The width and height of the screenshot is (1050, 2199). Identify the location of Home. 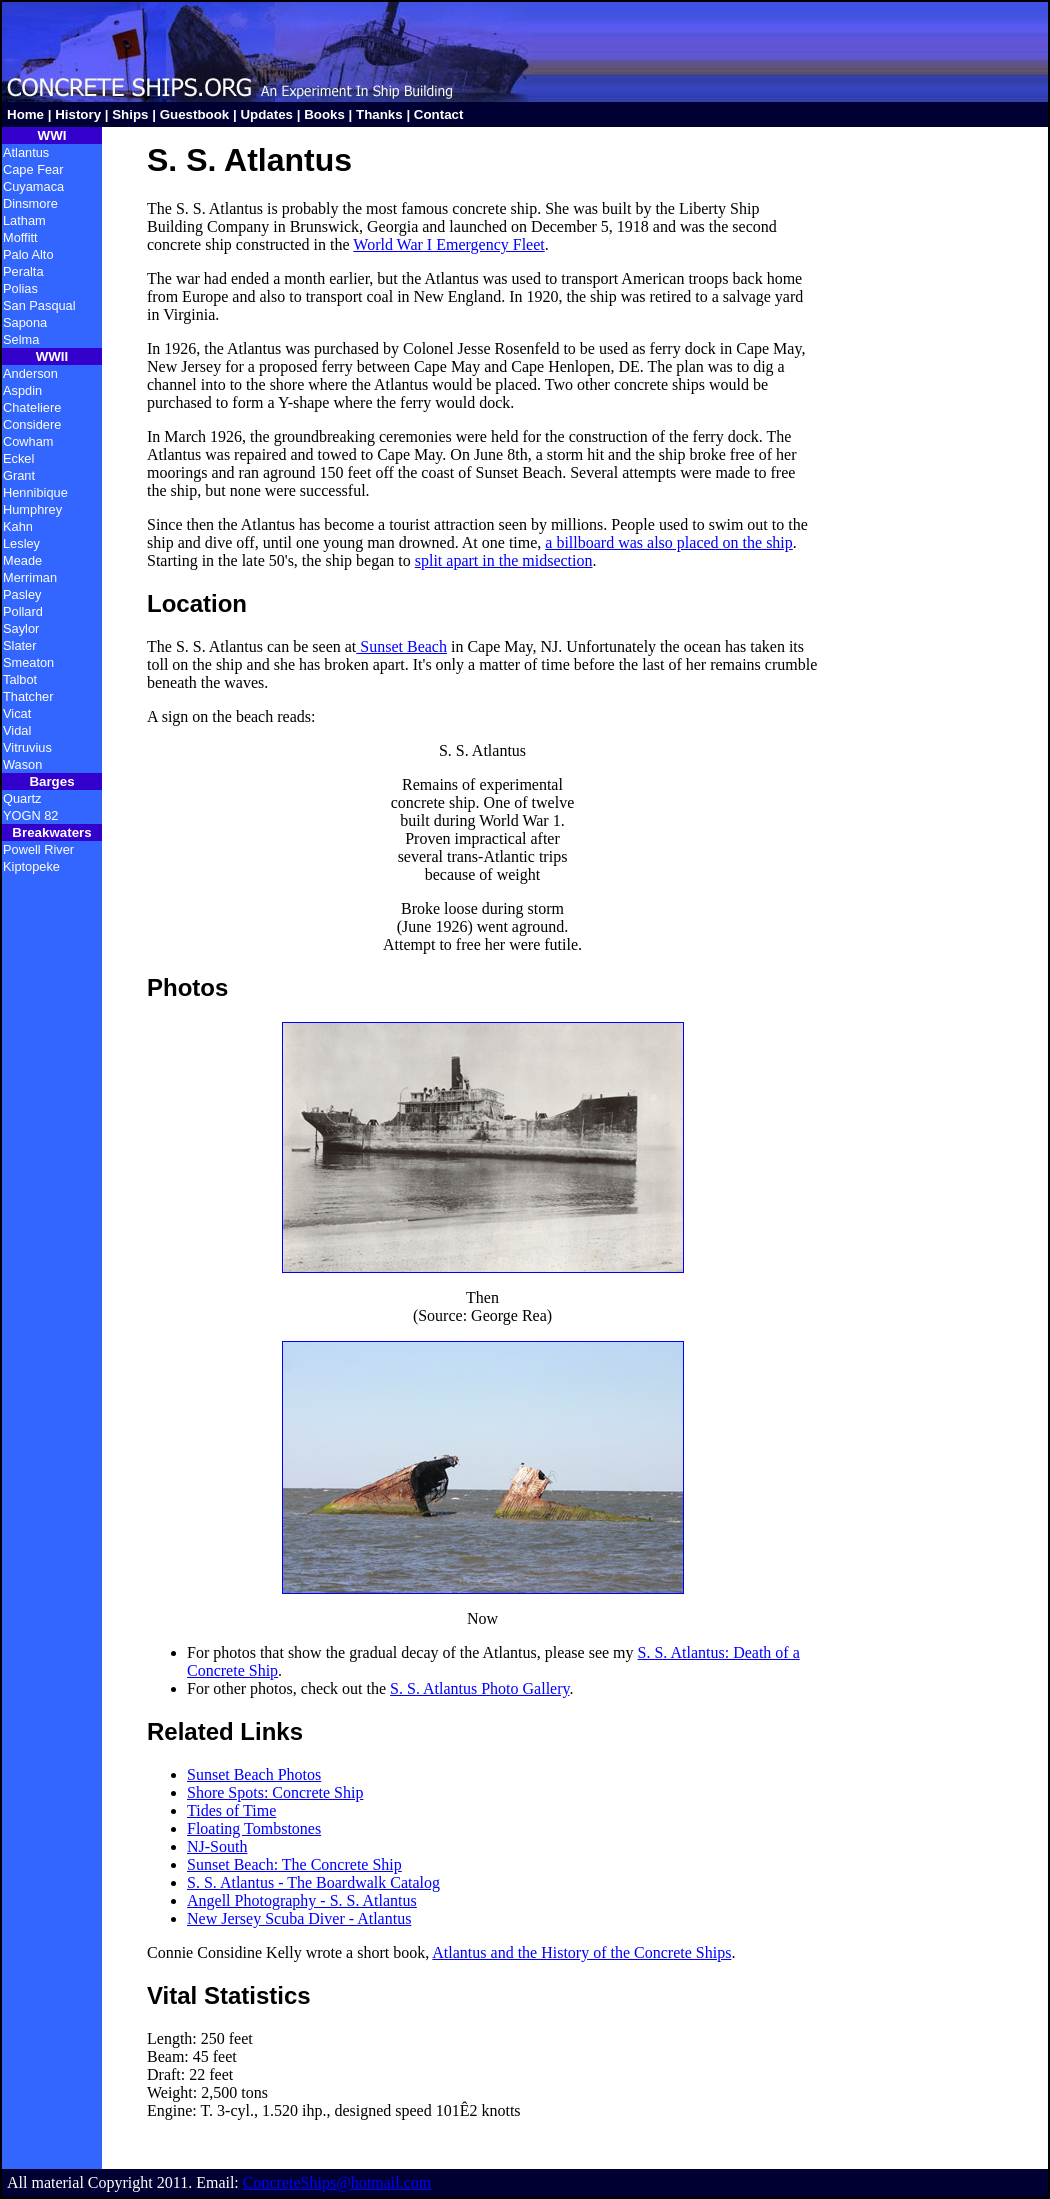
(25, 114).